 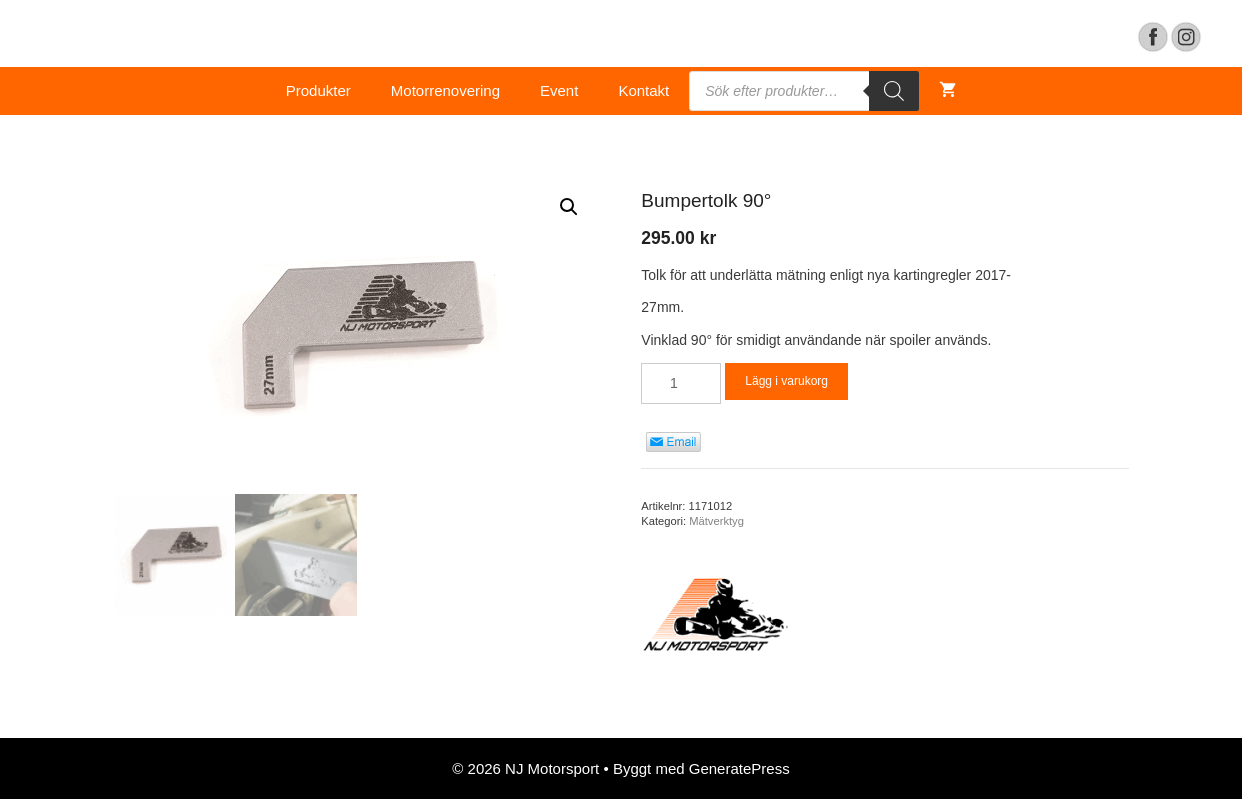 What do you see at coordinates (786, 381) in the screenshot?
I see `Lägg i varukorg` at bounding box center [786, 381].